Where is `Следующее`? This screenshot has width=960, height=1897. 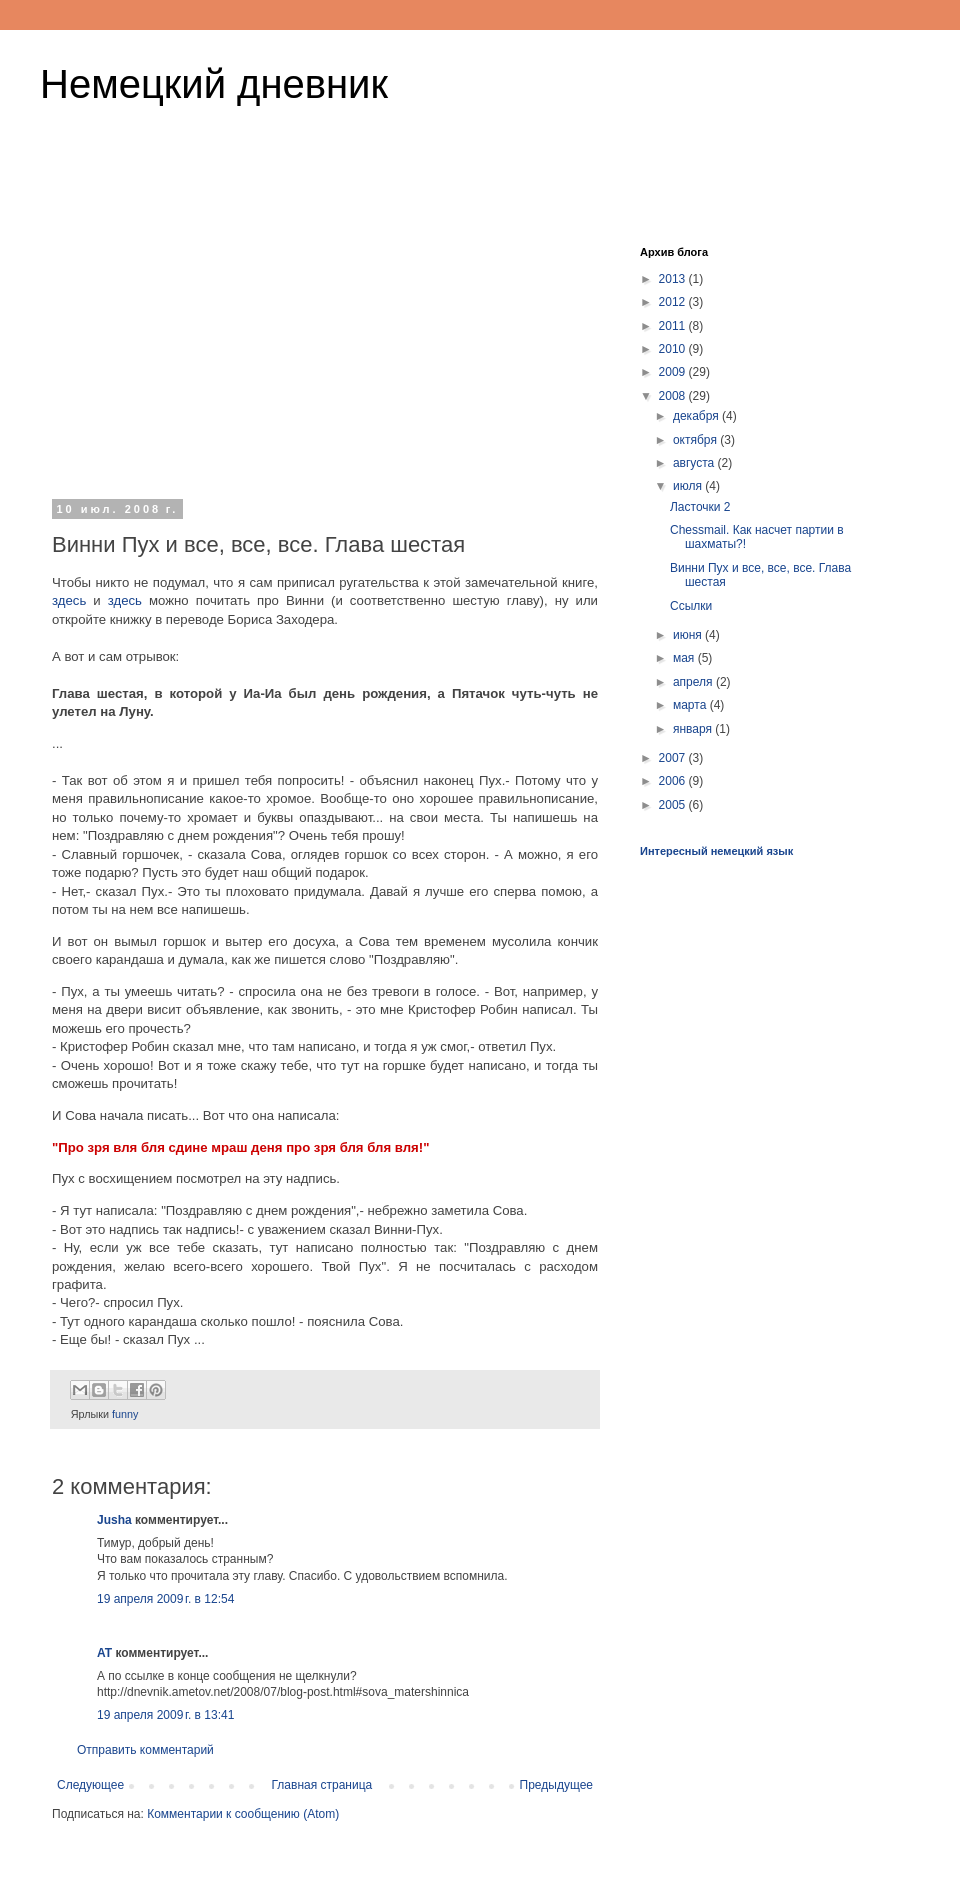 Следующее is located at coordinates (90, 1785).